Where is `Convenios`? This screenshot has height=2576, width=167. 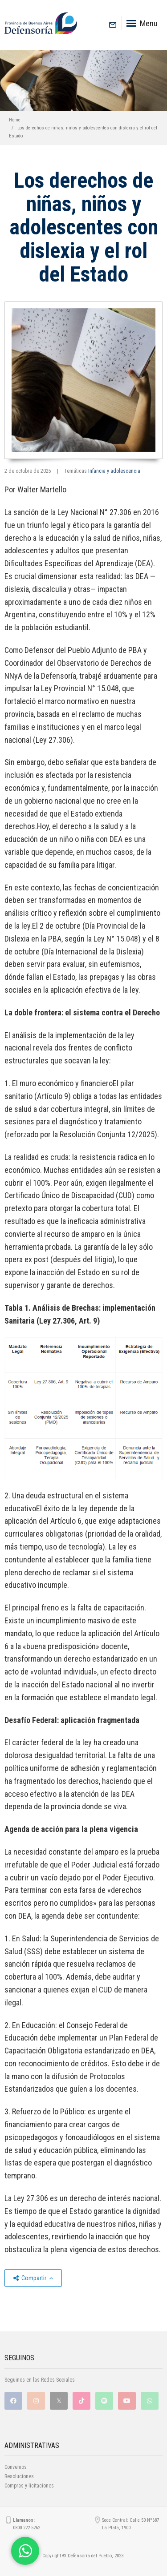 Convenios is located at coordinates (15, 2467).